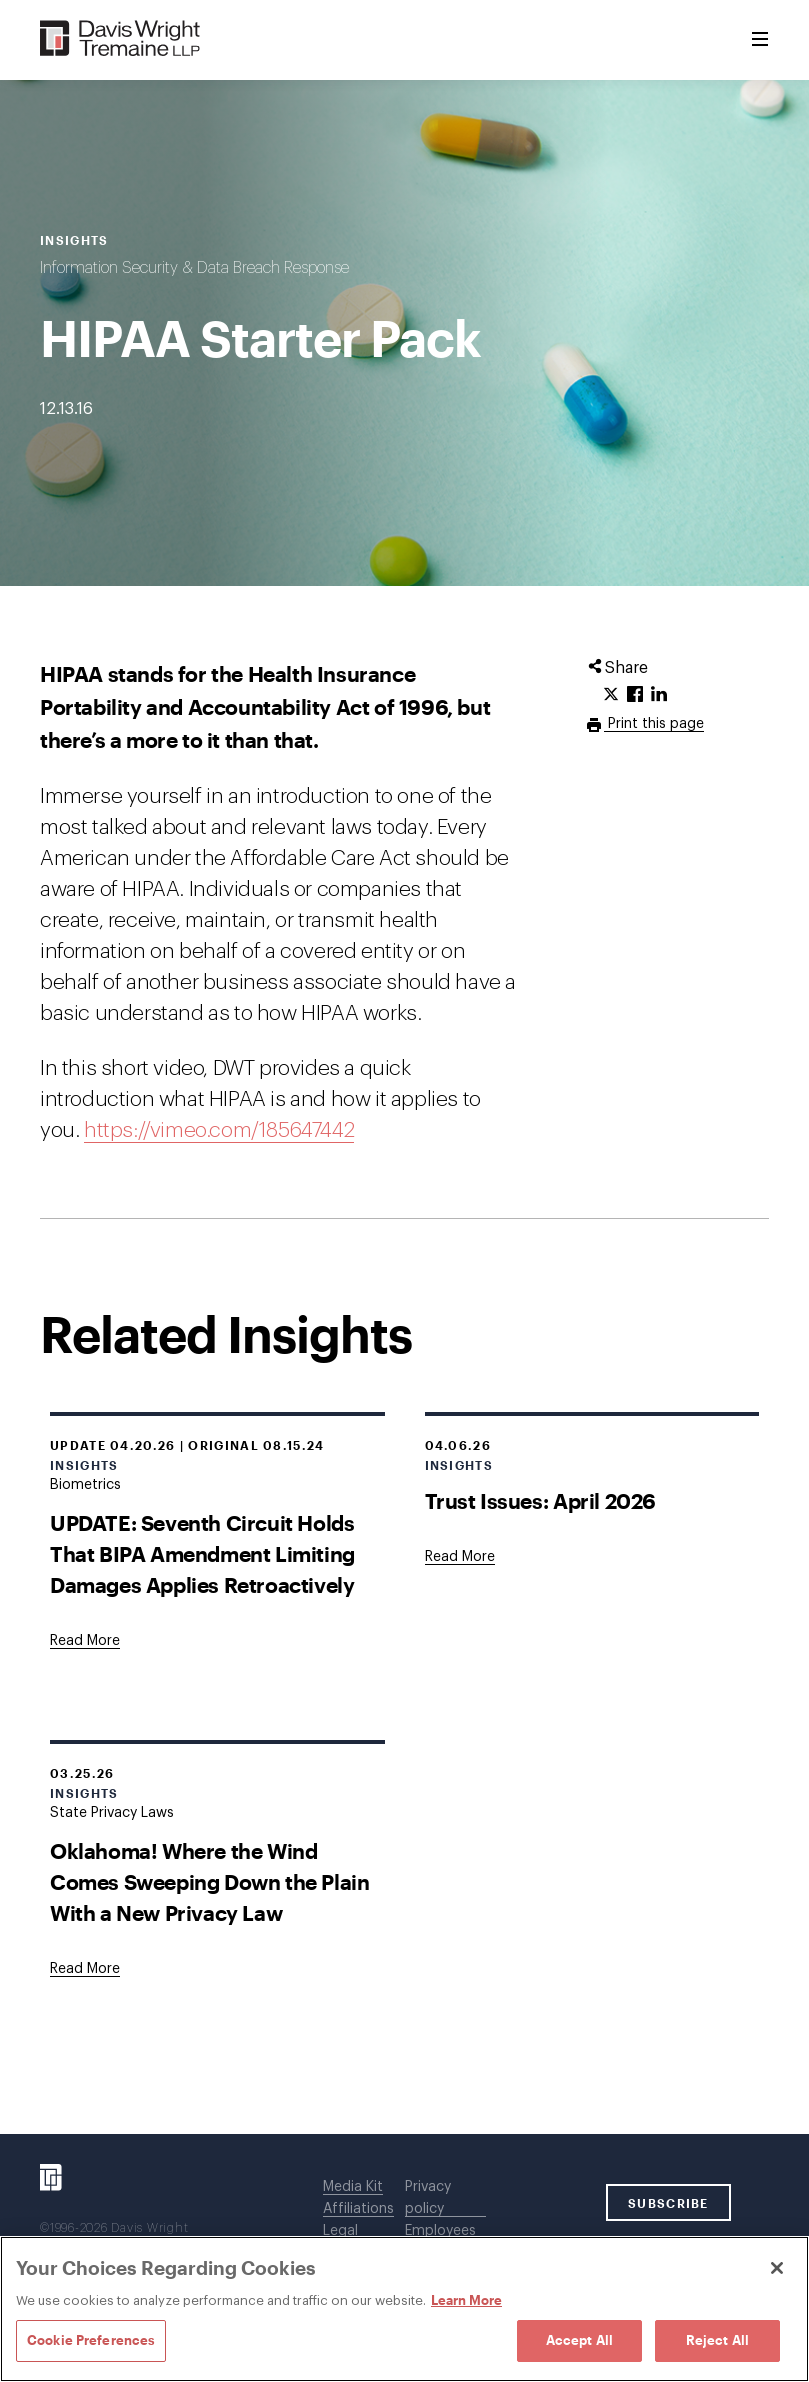  What do you see at coordinates (404, 2309) in the screenshot?
I see `[region]` at bounding box center [404, 2309].